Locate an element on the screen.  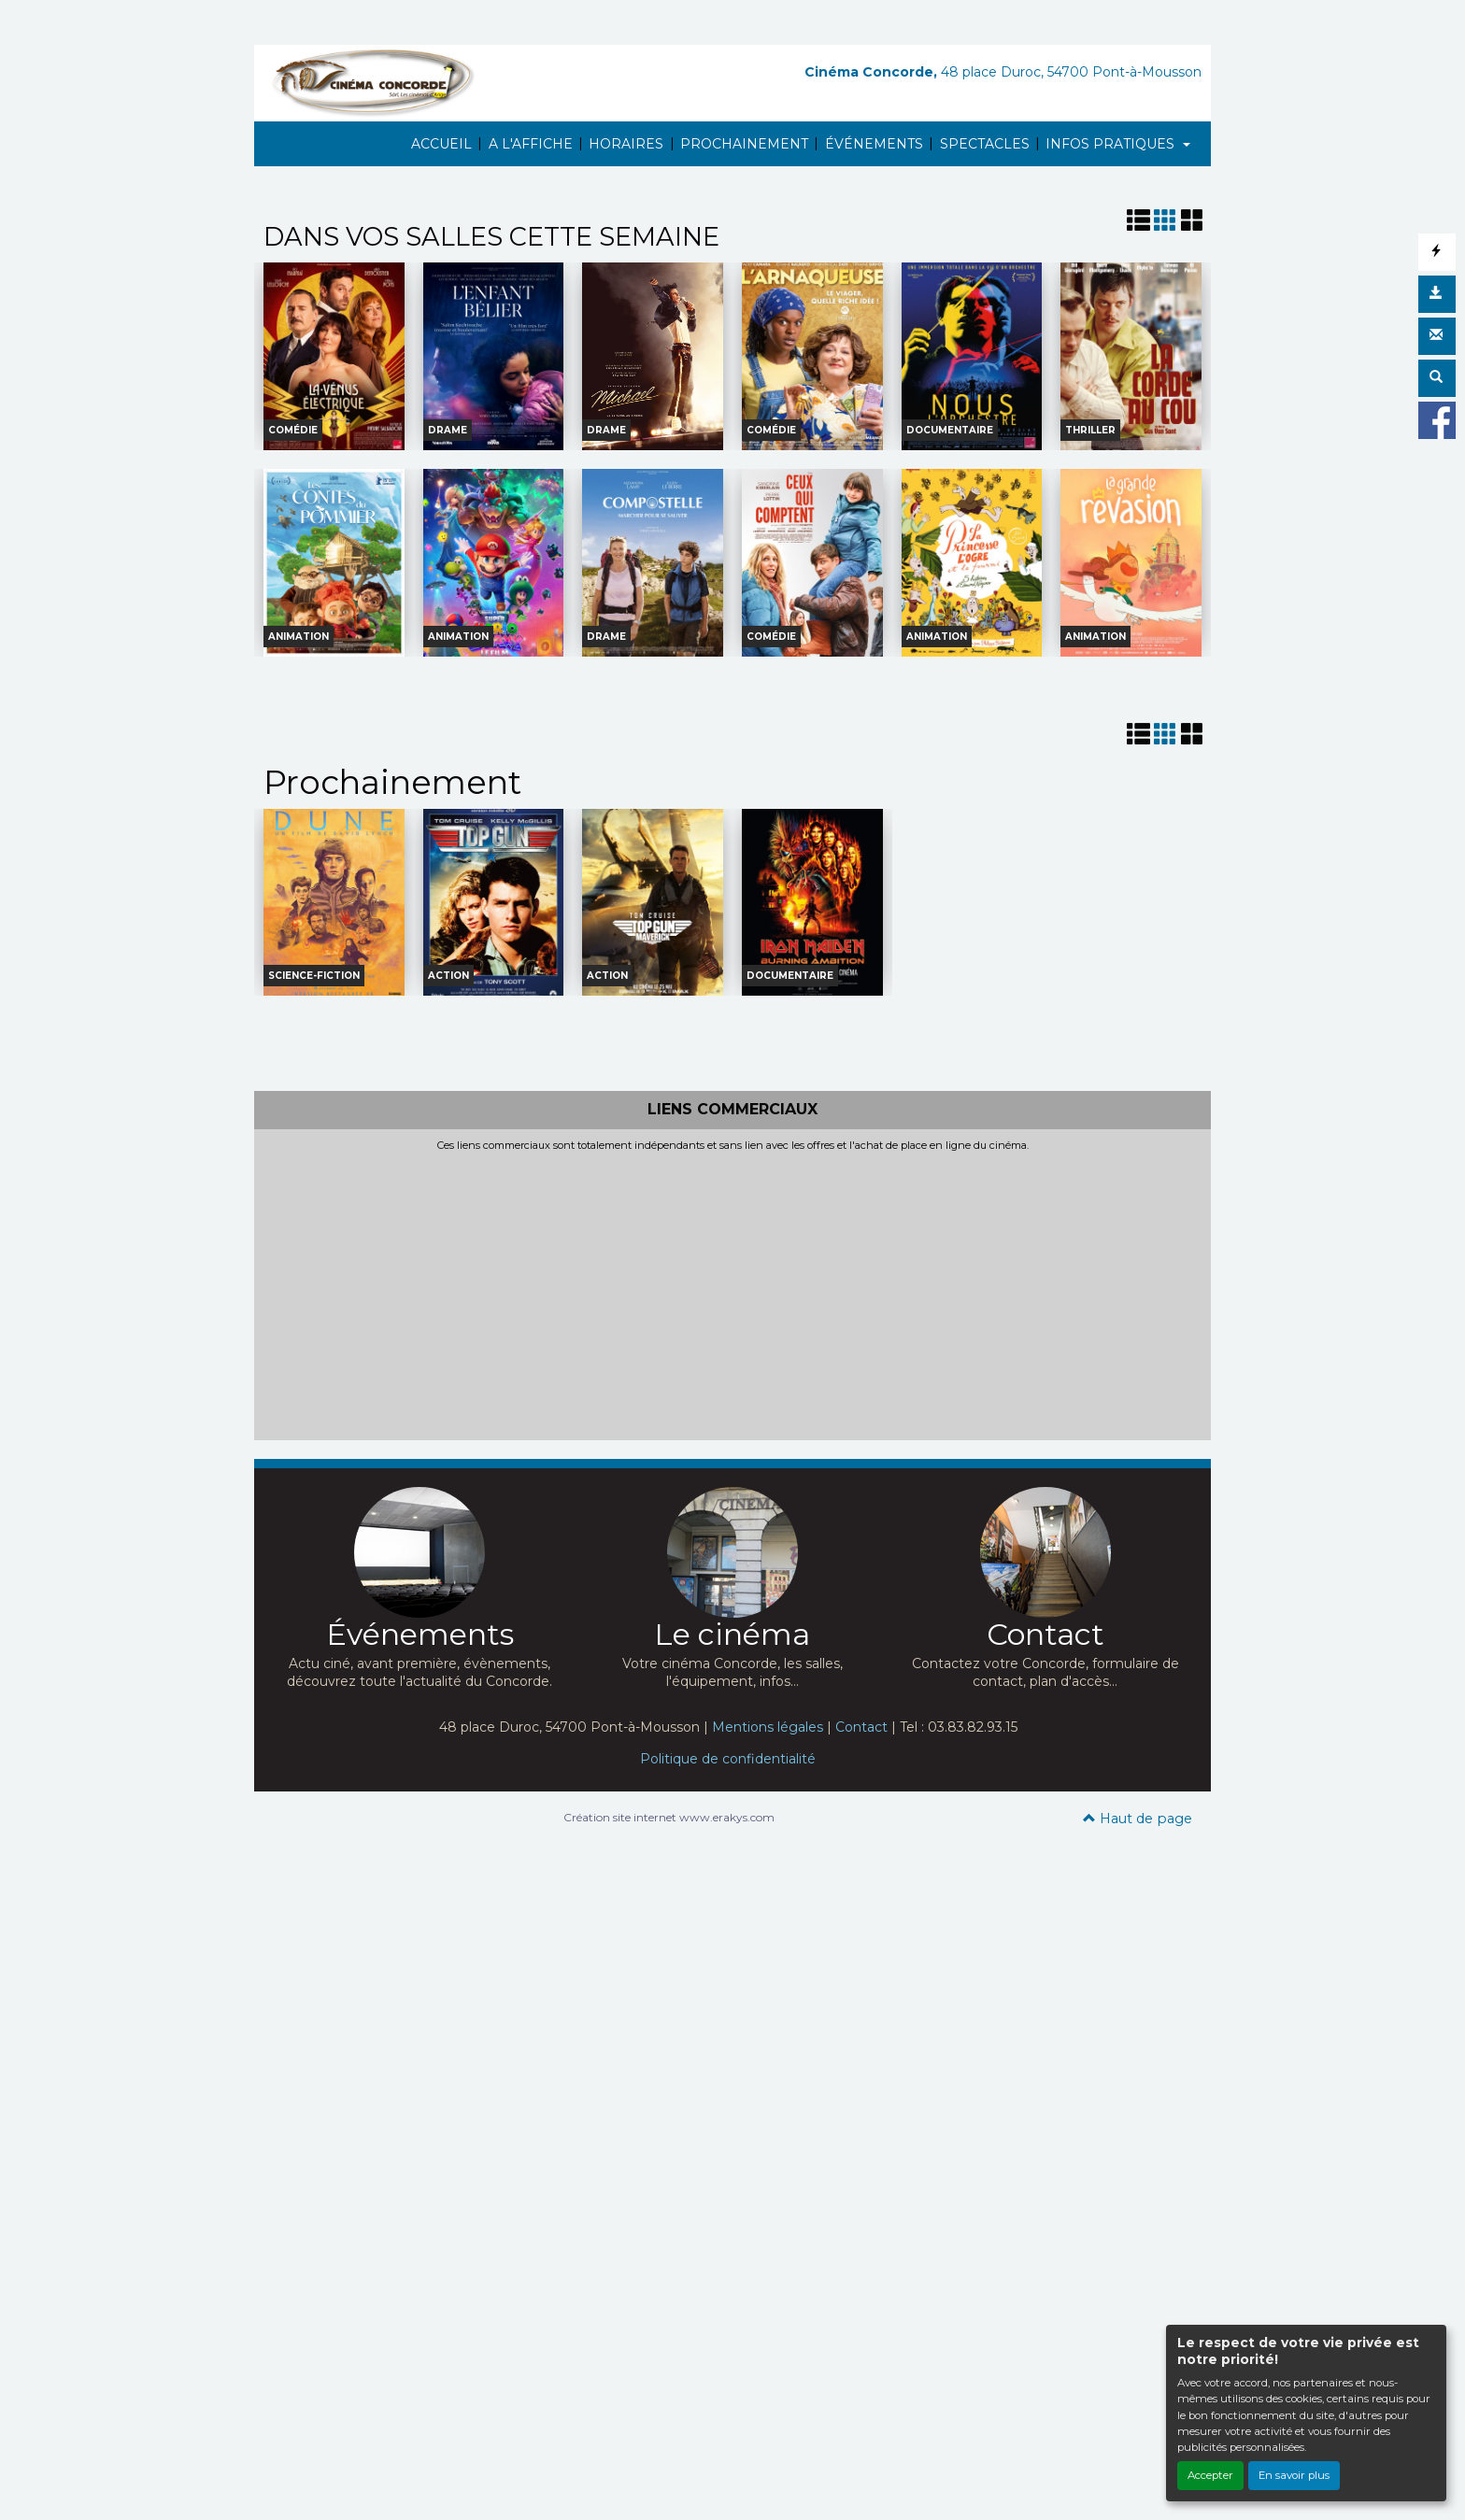
ÉVÉNEMENTS is located at coordinates (874, 143).